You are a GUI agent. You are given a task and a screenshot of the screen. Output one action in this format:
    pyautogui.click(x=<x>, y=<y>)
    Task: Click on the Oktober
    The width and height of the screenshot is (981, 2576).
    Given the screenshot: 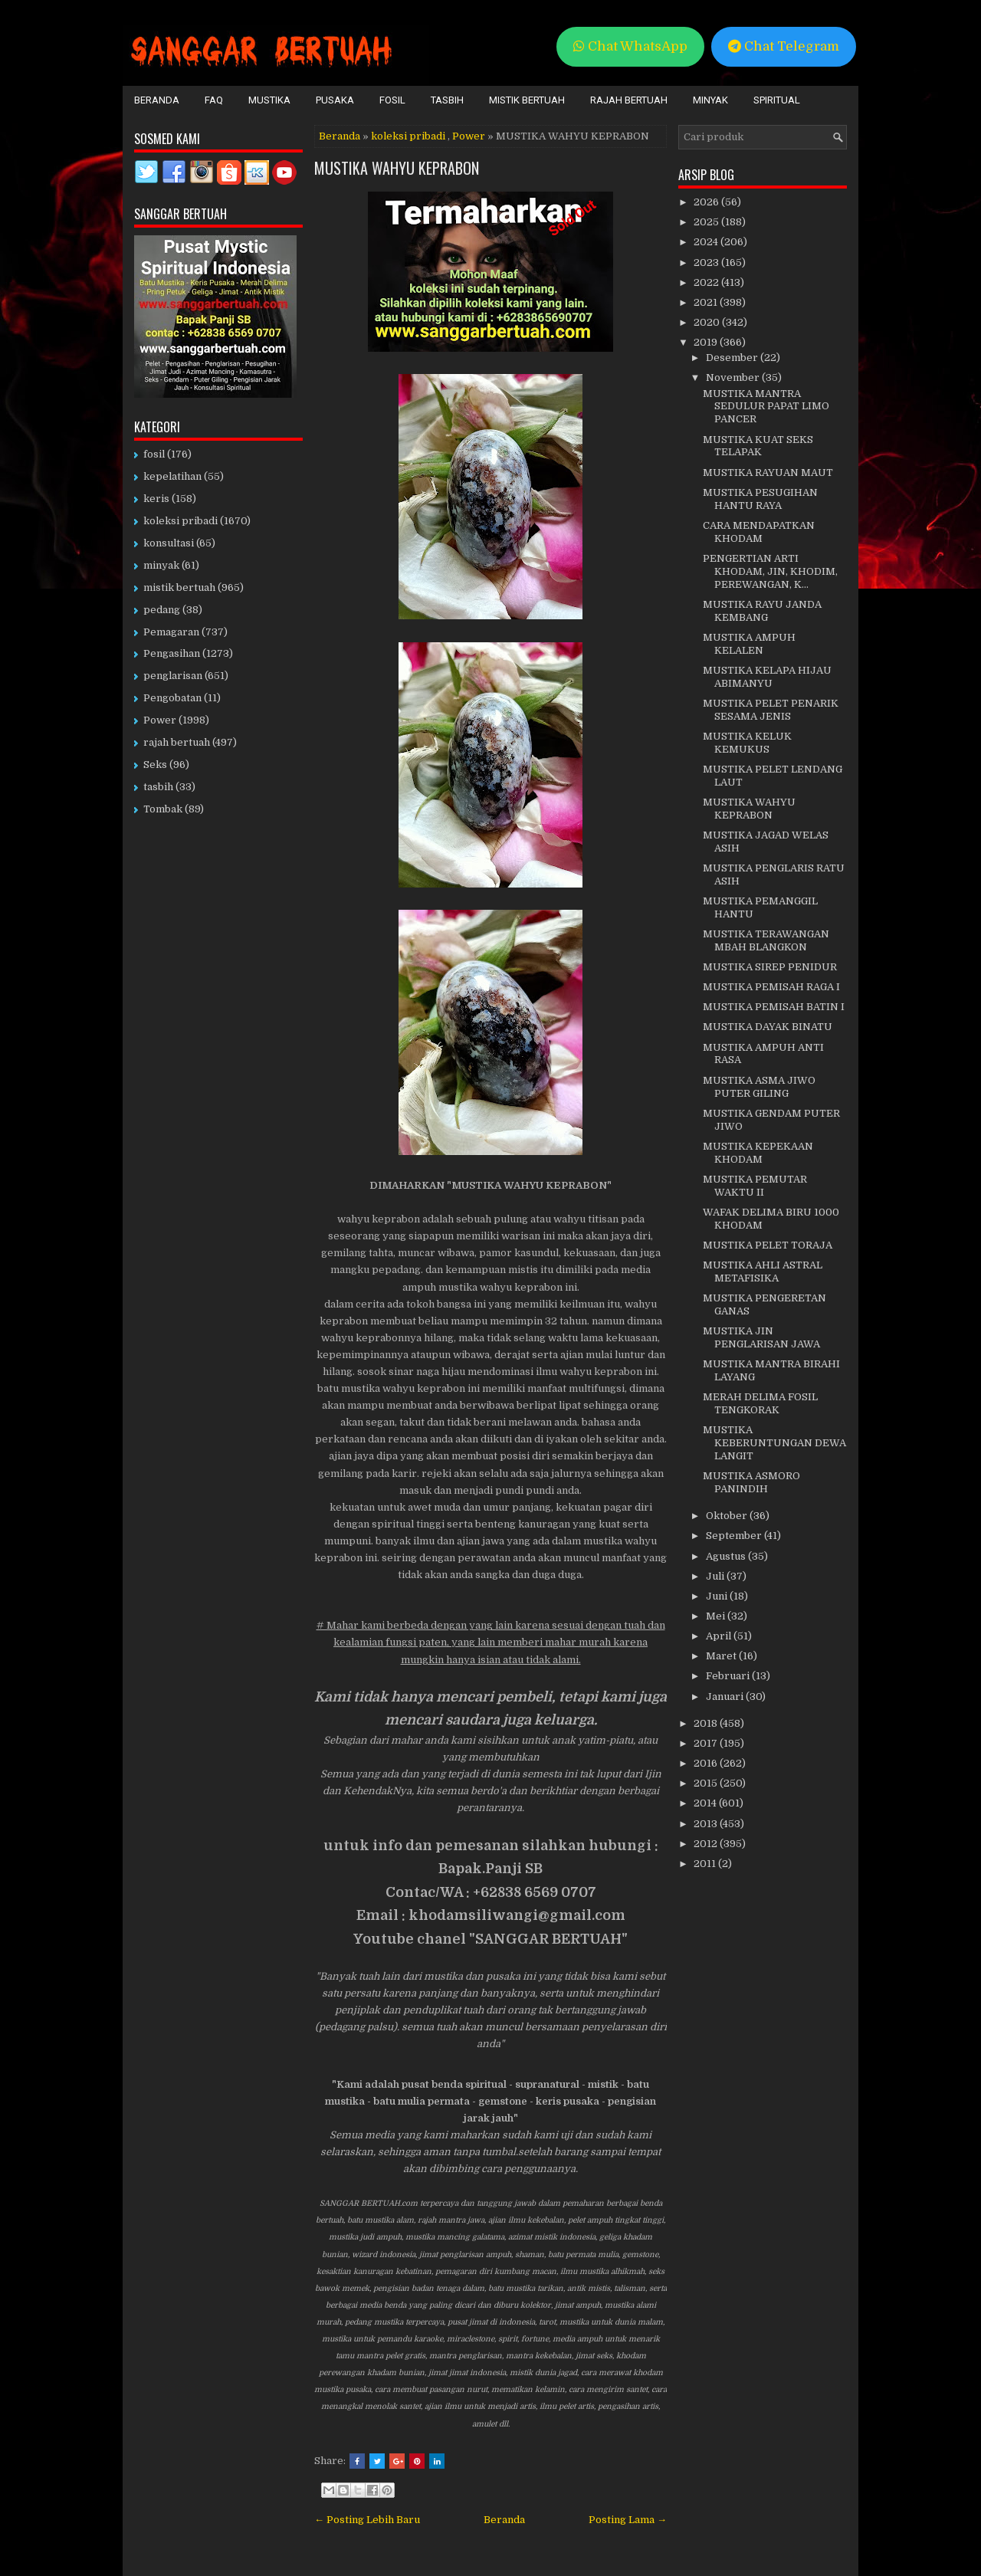 What is the action you would take?
    pyautogui.click(x=728, y=1515)
    